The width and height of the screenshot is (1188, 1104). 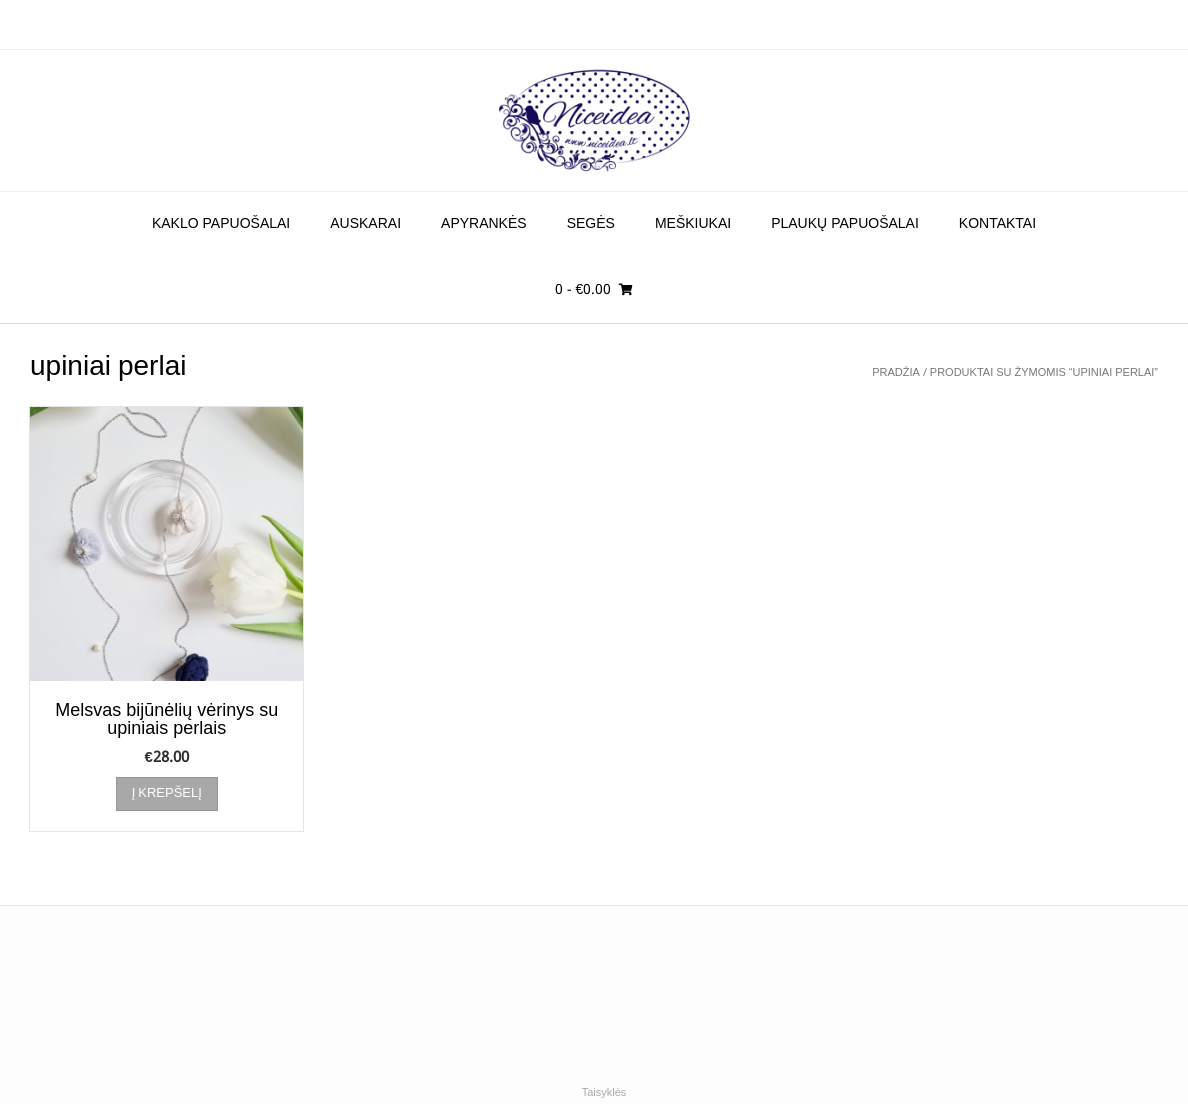 What do you see at coordinates (997, 224) in the screenshot?
I see `Kontaktai` at bounding box center [997, 224].